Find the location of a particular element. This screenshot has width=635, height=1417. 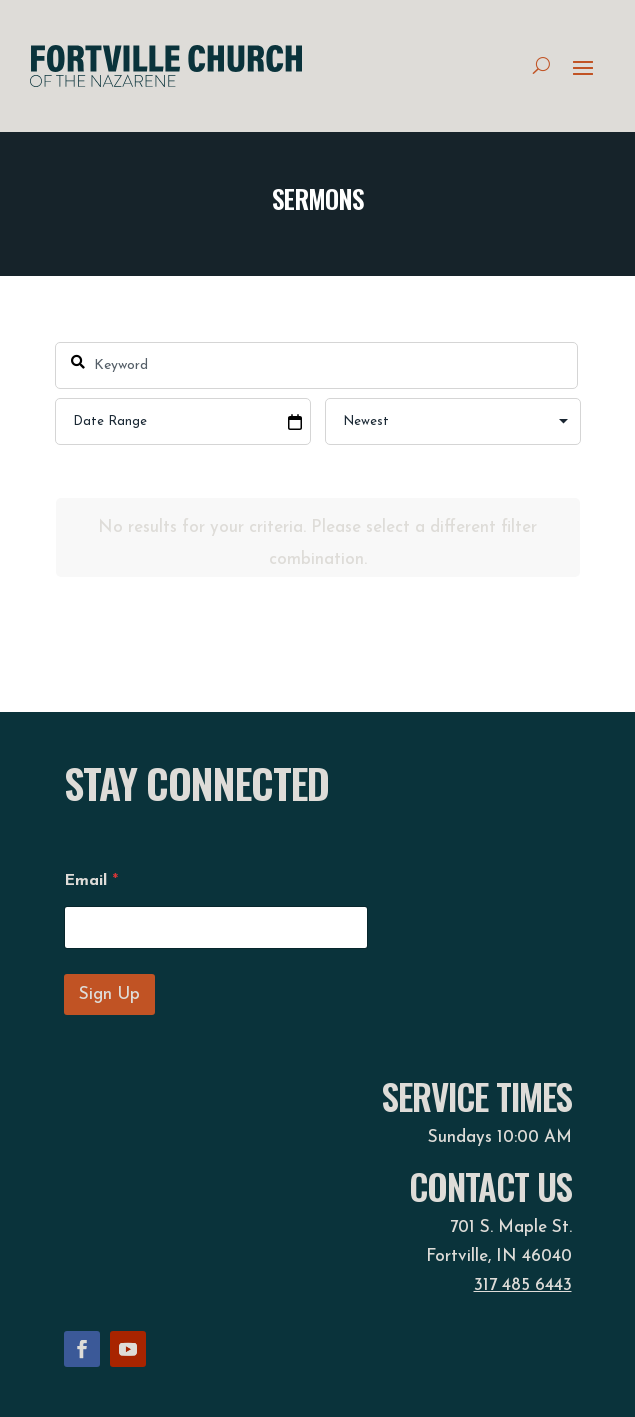

317 485 6443 is located at coordinates (523, 1285).